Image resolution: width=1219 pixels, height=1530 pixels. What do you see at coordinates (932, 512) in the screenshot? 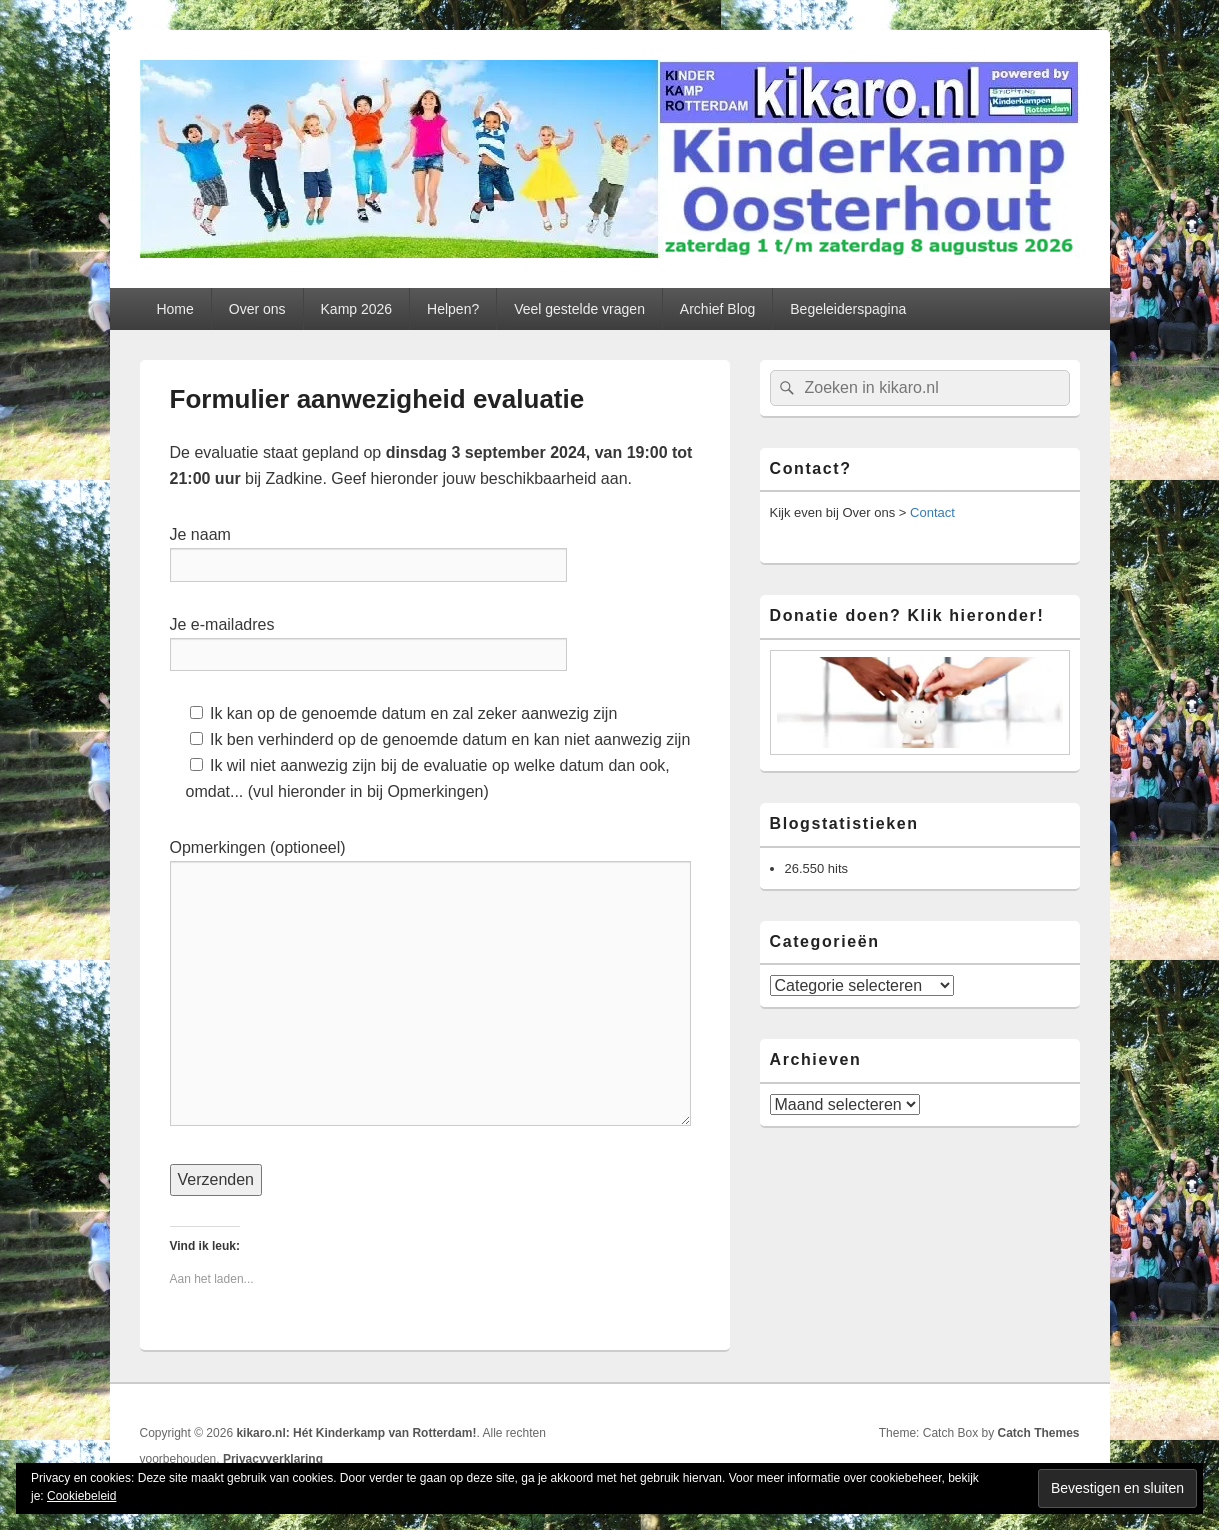
I see `Contact` at bounding box center [932, 512].